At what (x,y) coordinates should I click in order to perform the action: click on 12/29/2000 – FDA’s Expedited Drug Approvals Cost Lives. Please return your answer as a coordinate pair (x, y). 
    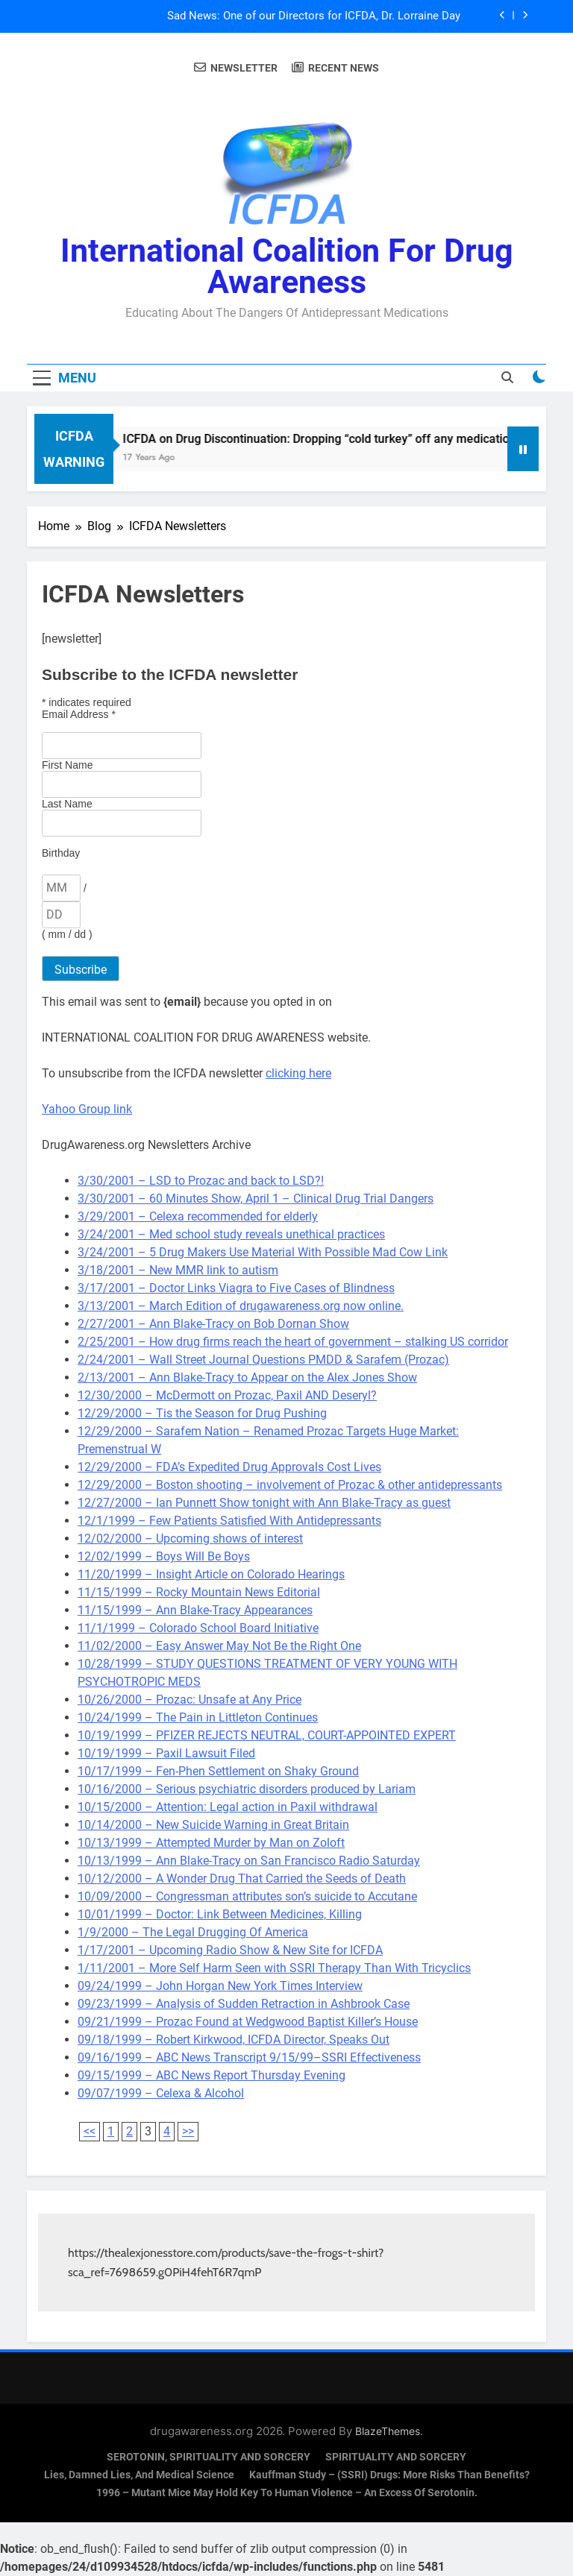
    Looking at the image, I should click on (229, 1467).